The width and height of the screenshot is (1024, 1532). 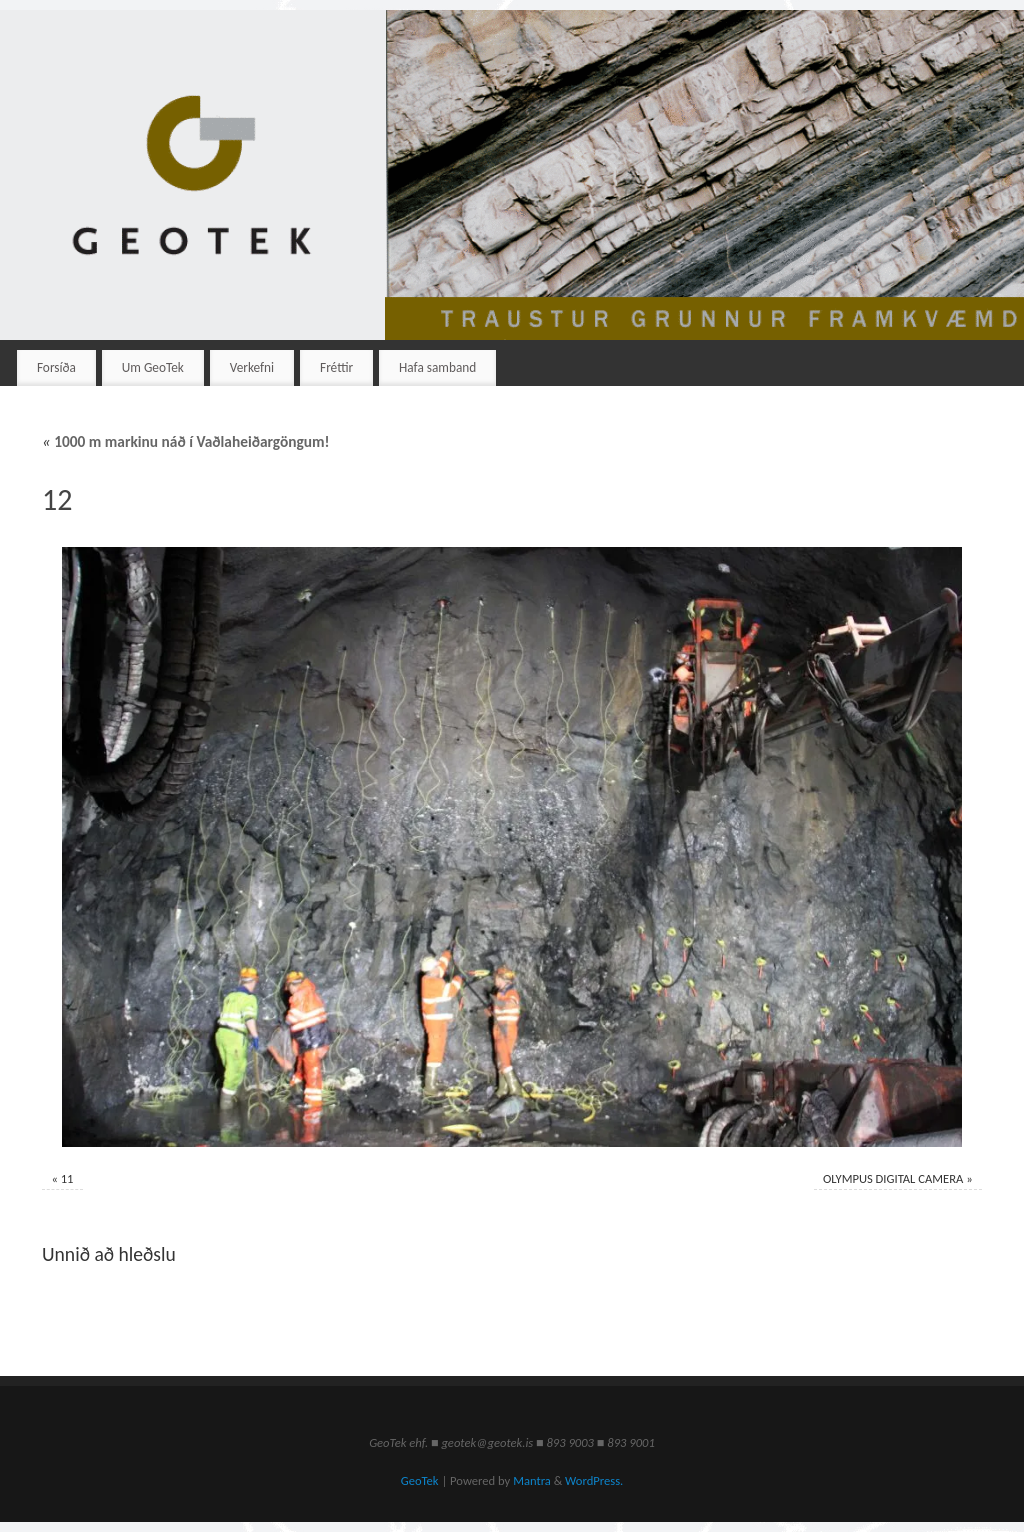 What do you see at coordinates (532, 1480) in the screenshot?
I see `Mantra` at bounding box center [532, 1480].